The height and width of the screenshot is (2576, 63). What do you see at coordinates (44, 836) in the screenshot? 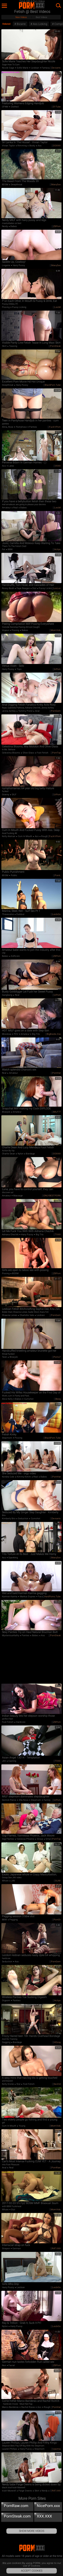
I see `Rough` at bounding box center [44, 836].